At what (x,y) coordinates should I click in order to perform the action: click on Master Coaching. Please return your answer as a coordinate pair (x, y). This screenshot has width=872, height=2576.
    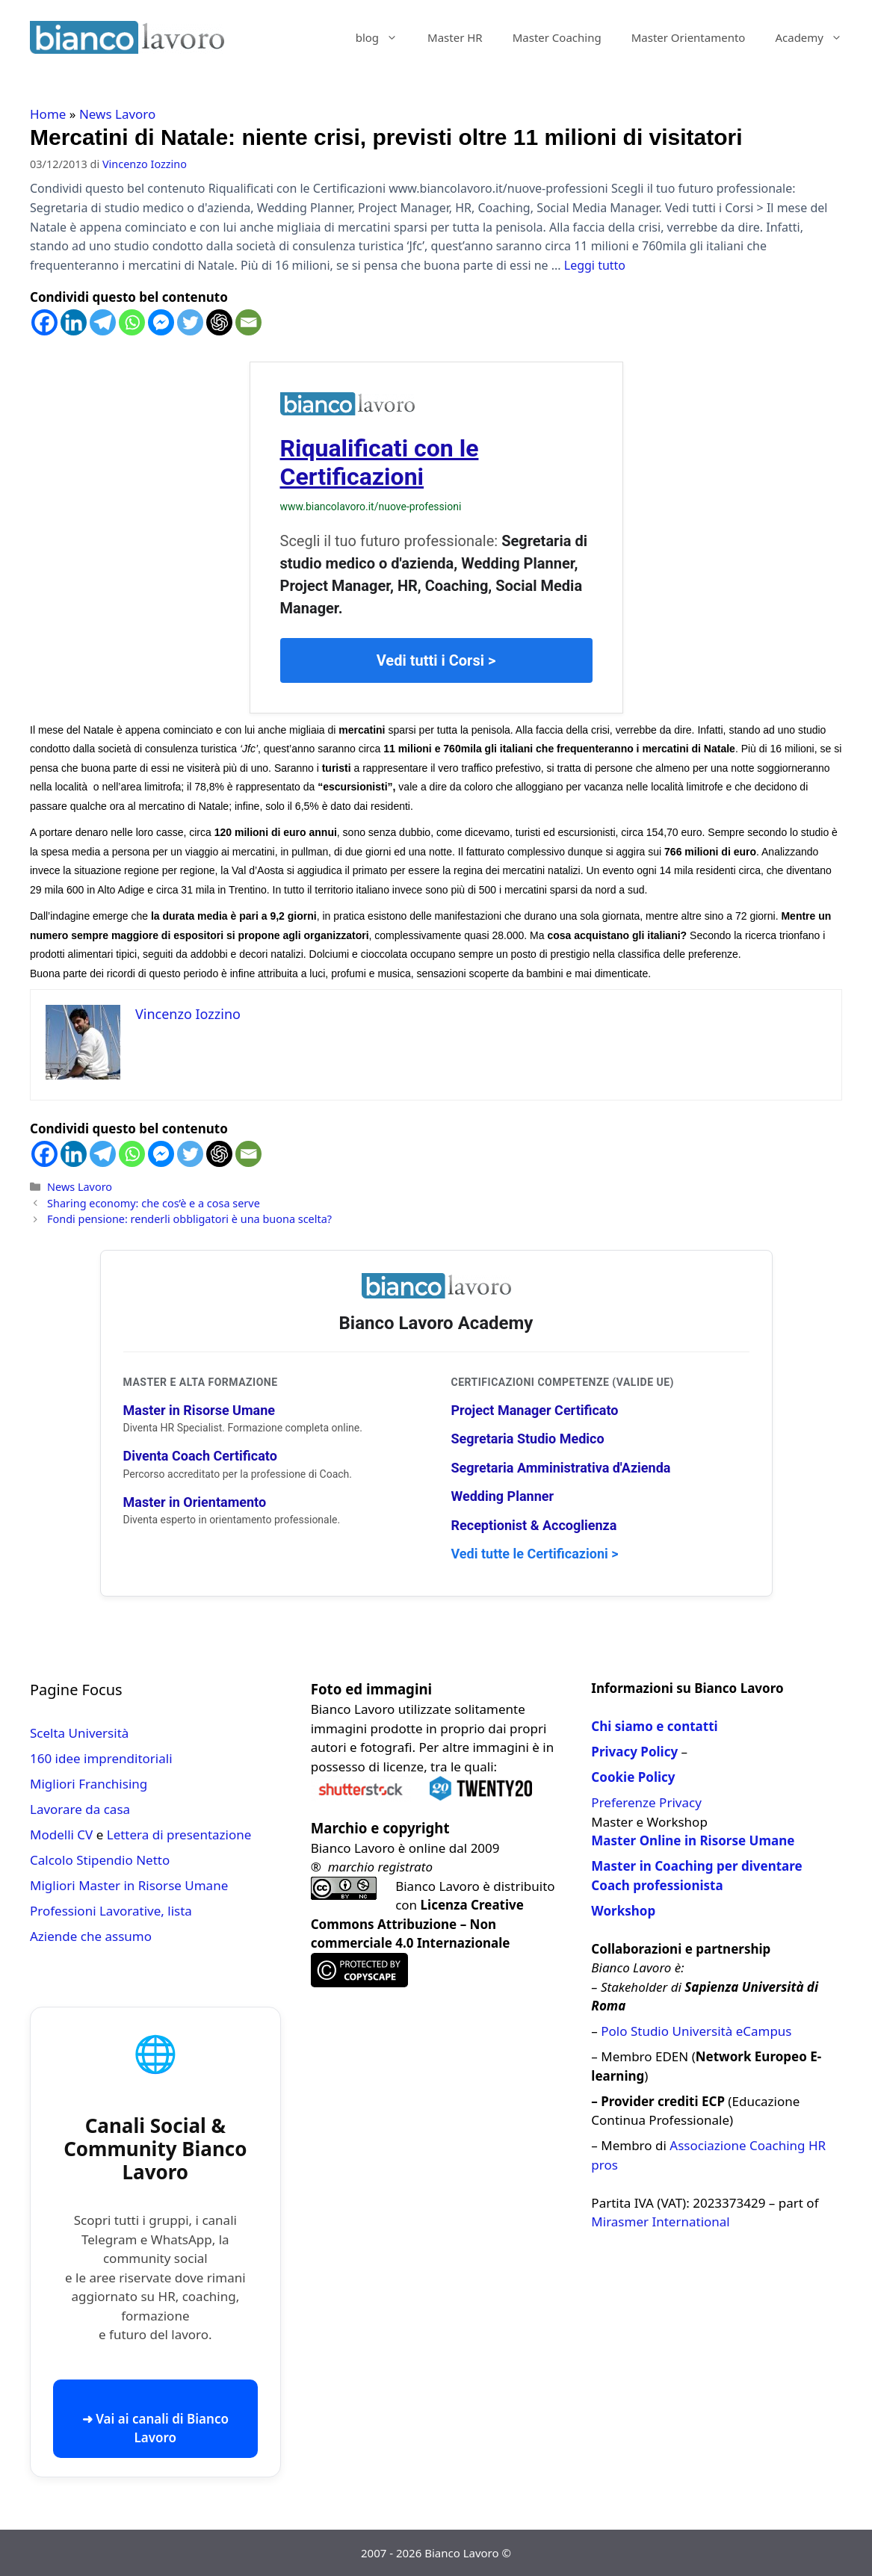
    Looking at the image, I should click on (557, 37).